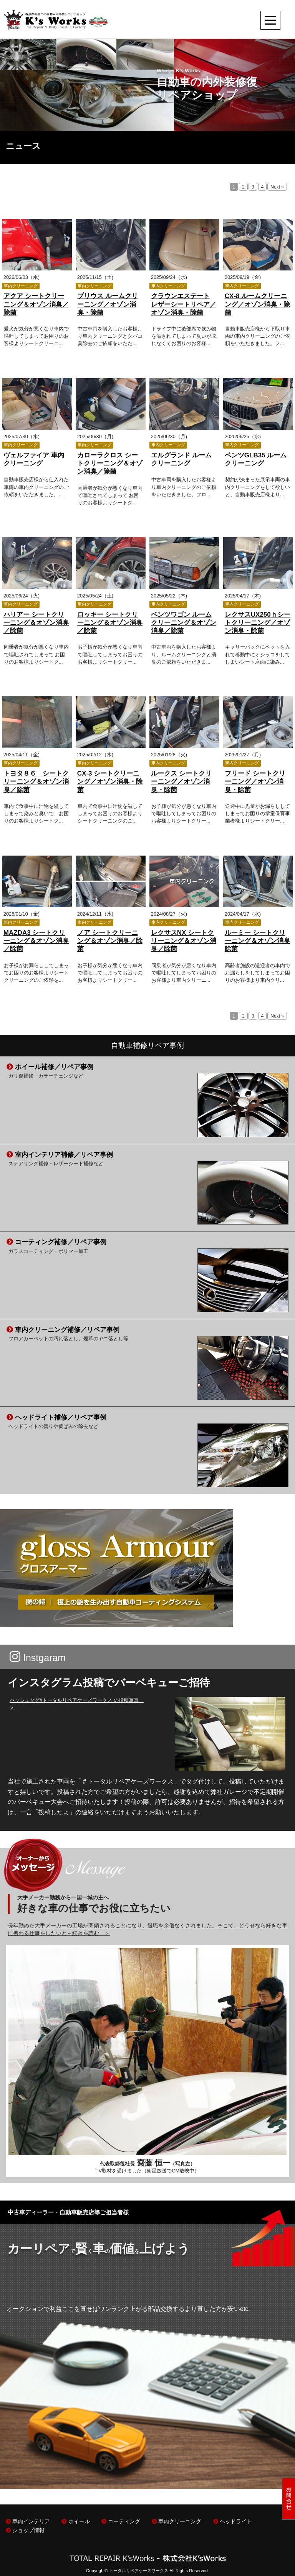 Image resolution: width=295 pixels, height=2576 pixels. Describe the element at coordinates (36, 782) in the screenshot. I see `トヨタ８６ シートクリーニング＆オゾン消臭／除菌` at that location.